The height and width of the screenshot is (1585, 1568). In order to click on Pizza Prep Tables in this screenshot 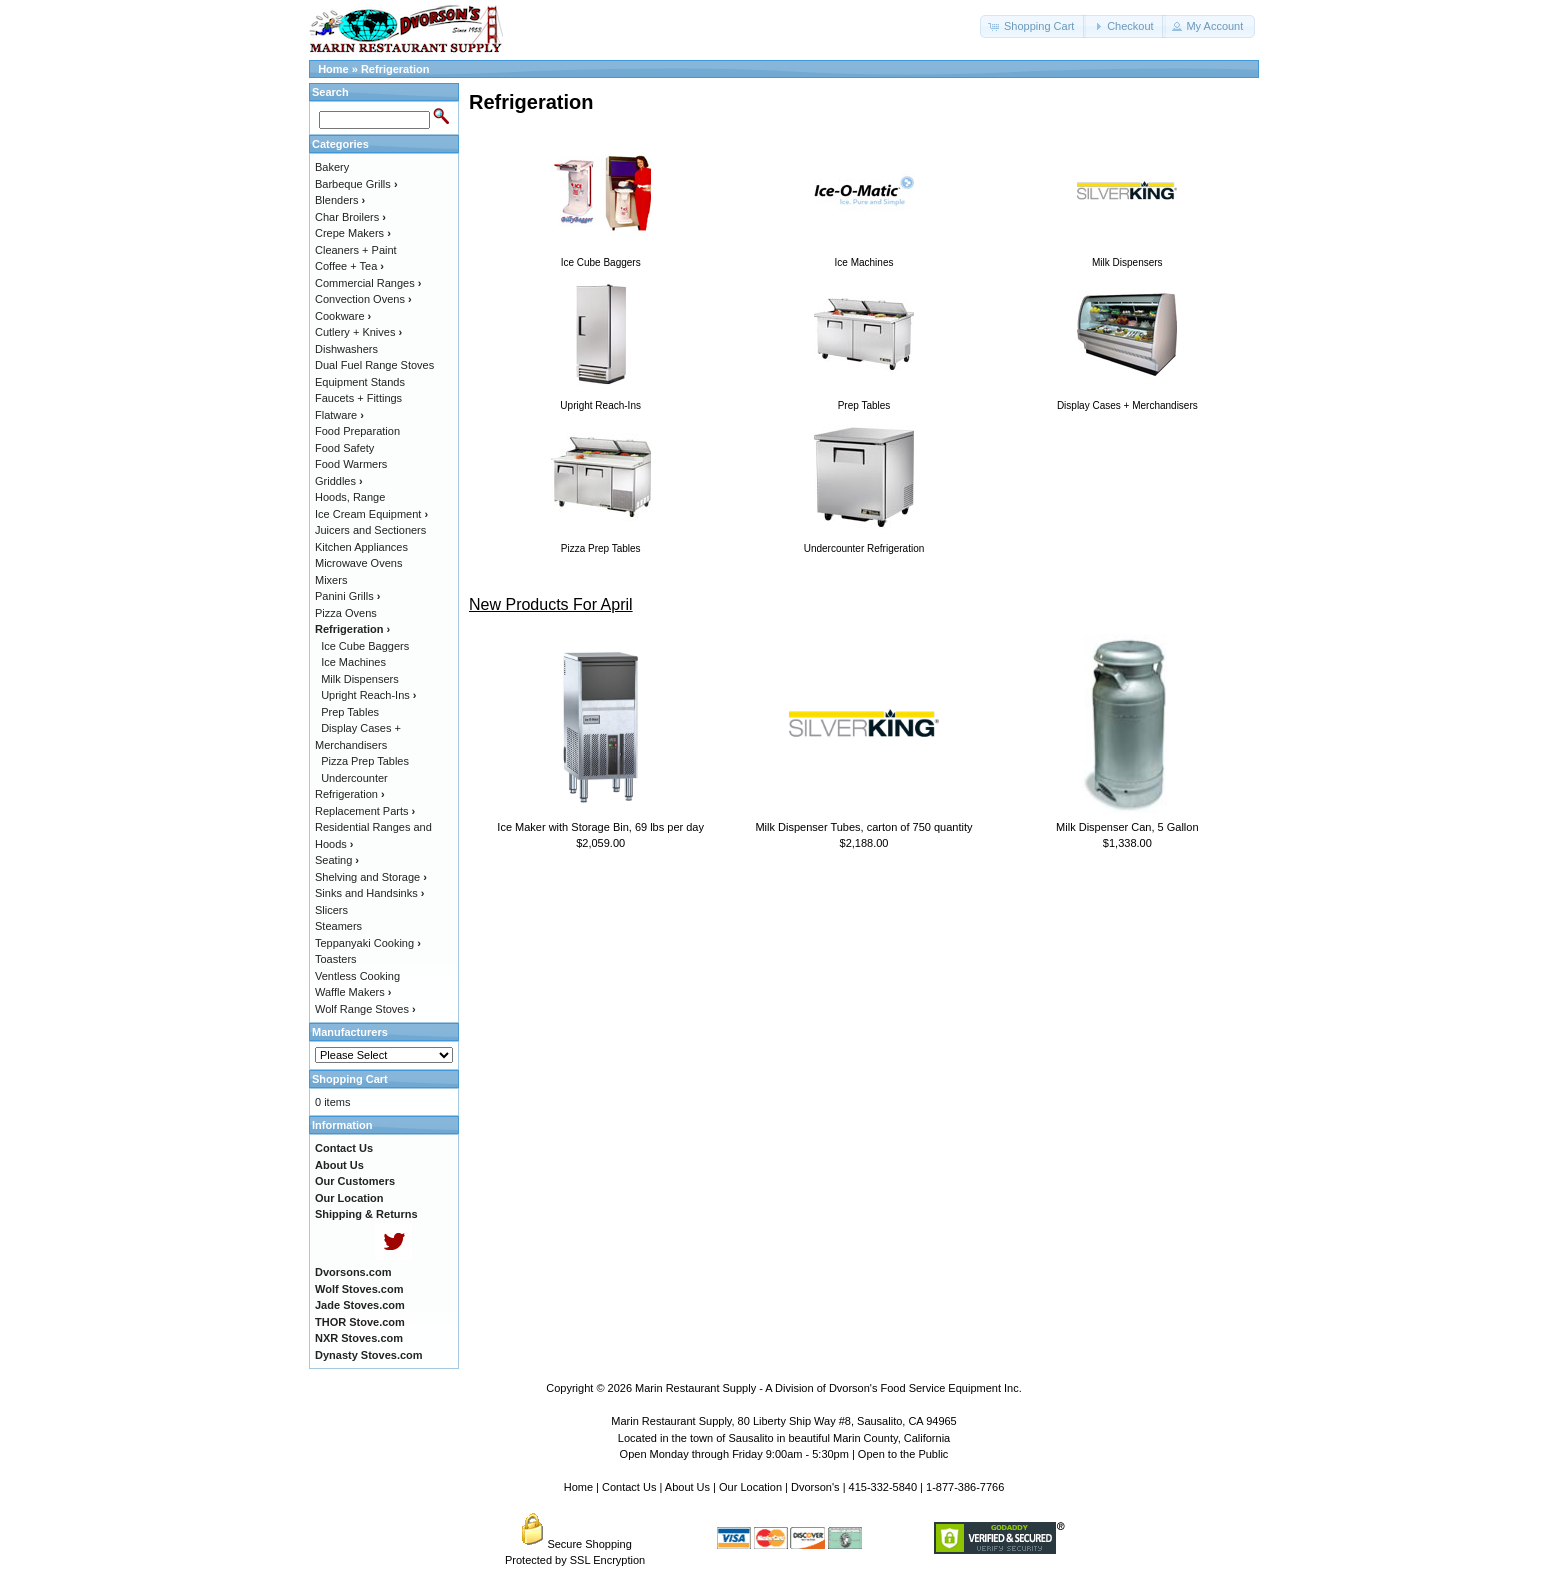, I will do `click(365, 761)`.